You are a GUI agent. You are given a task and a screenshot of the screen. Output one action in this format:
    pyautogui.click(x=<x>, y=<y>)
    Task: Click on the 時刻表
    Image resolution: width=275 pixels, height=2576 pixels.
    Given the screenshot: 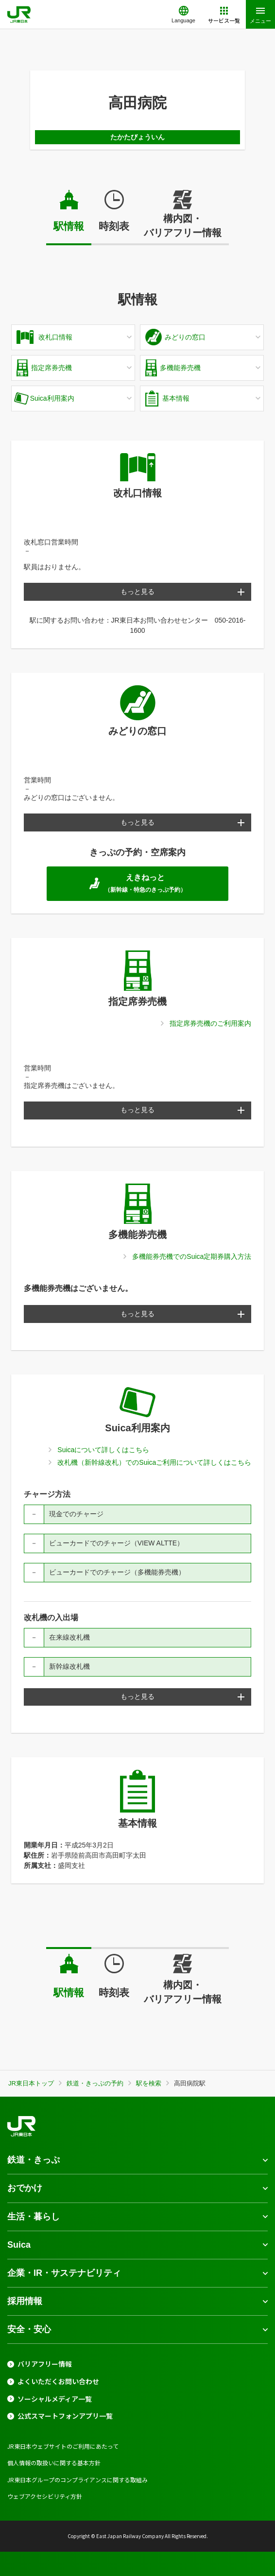 What is the action you would take?
    pyautogui.click(x=114, y=226)
    